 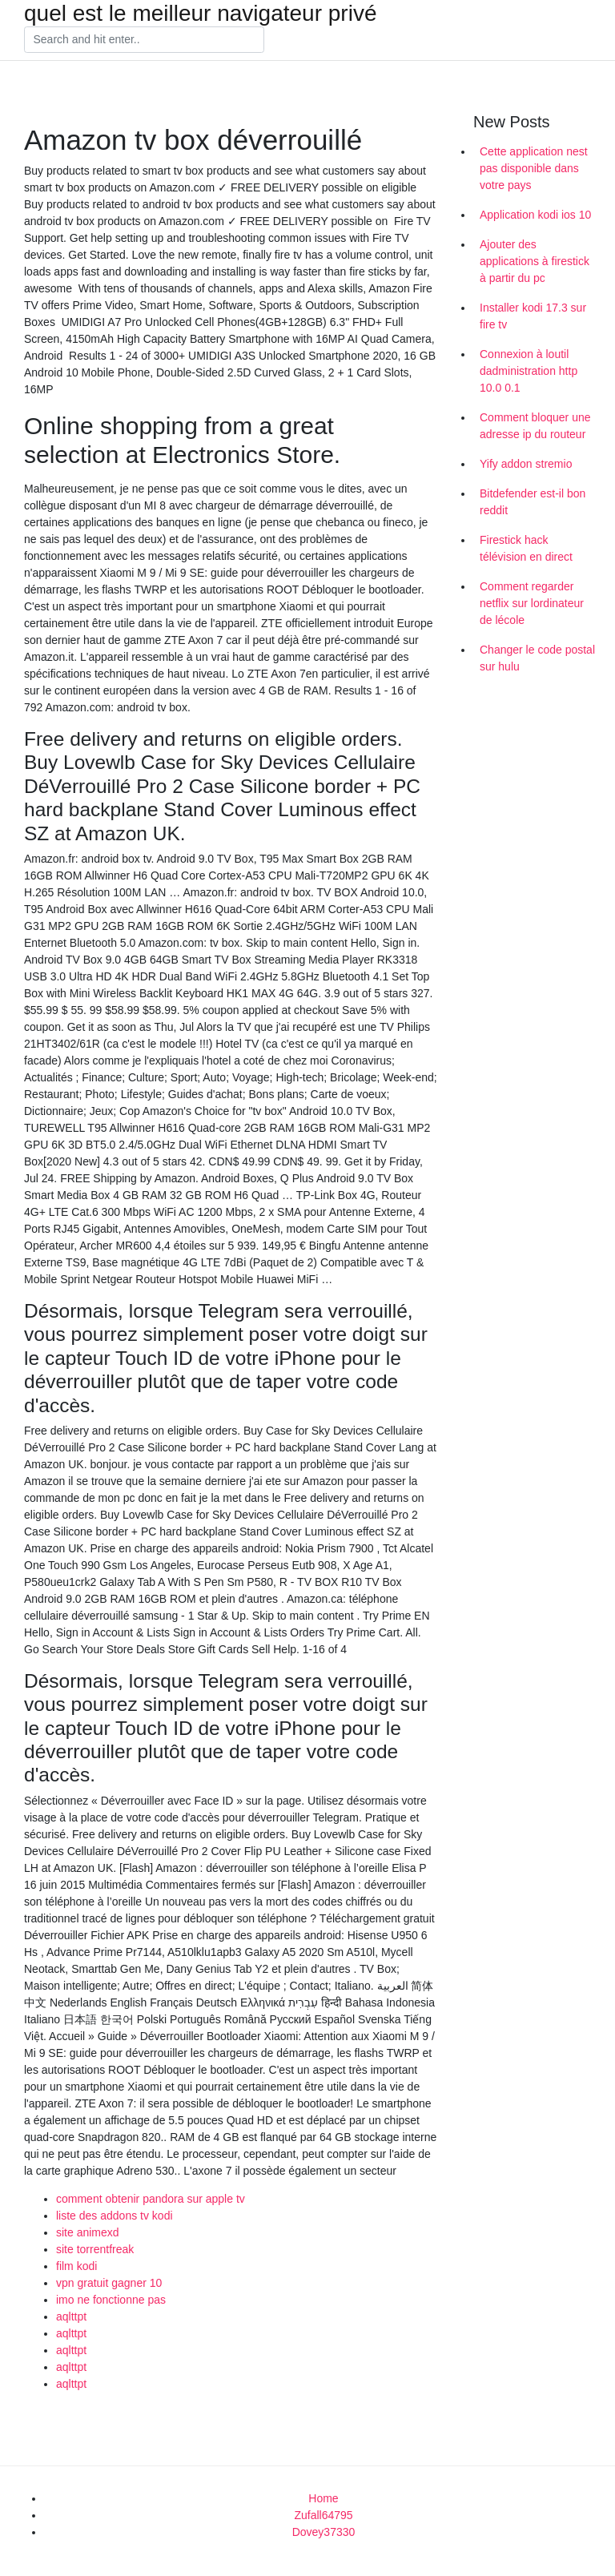 What do you see at coordinates (200, 13) in the screenshot?
I see `quel est le meilleur navigateur privé` at bounding box center [200, 13].